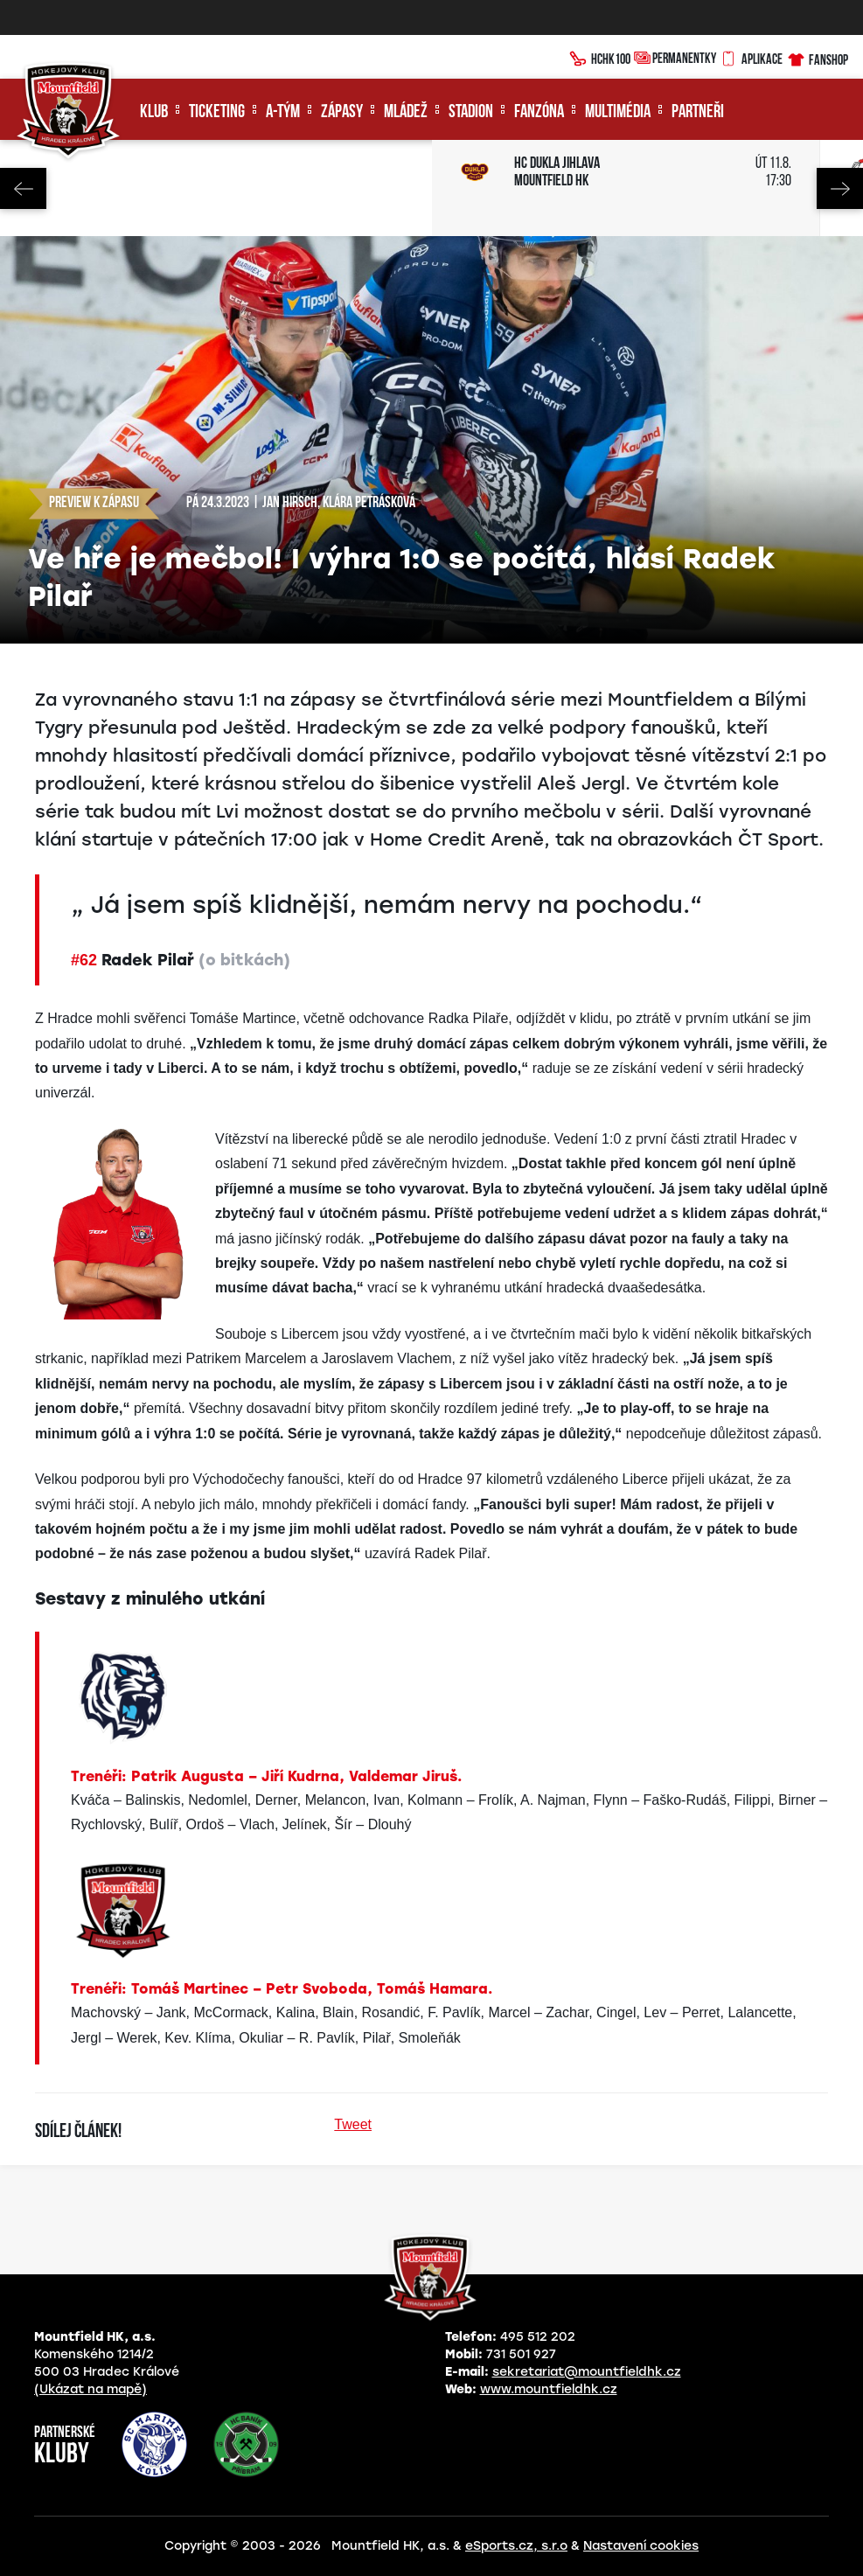 The image size is (863, 2576). Describe the element at coordinates (618, 112) in the screenshot. I see `Multimédia` at that location.